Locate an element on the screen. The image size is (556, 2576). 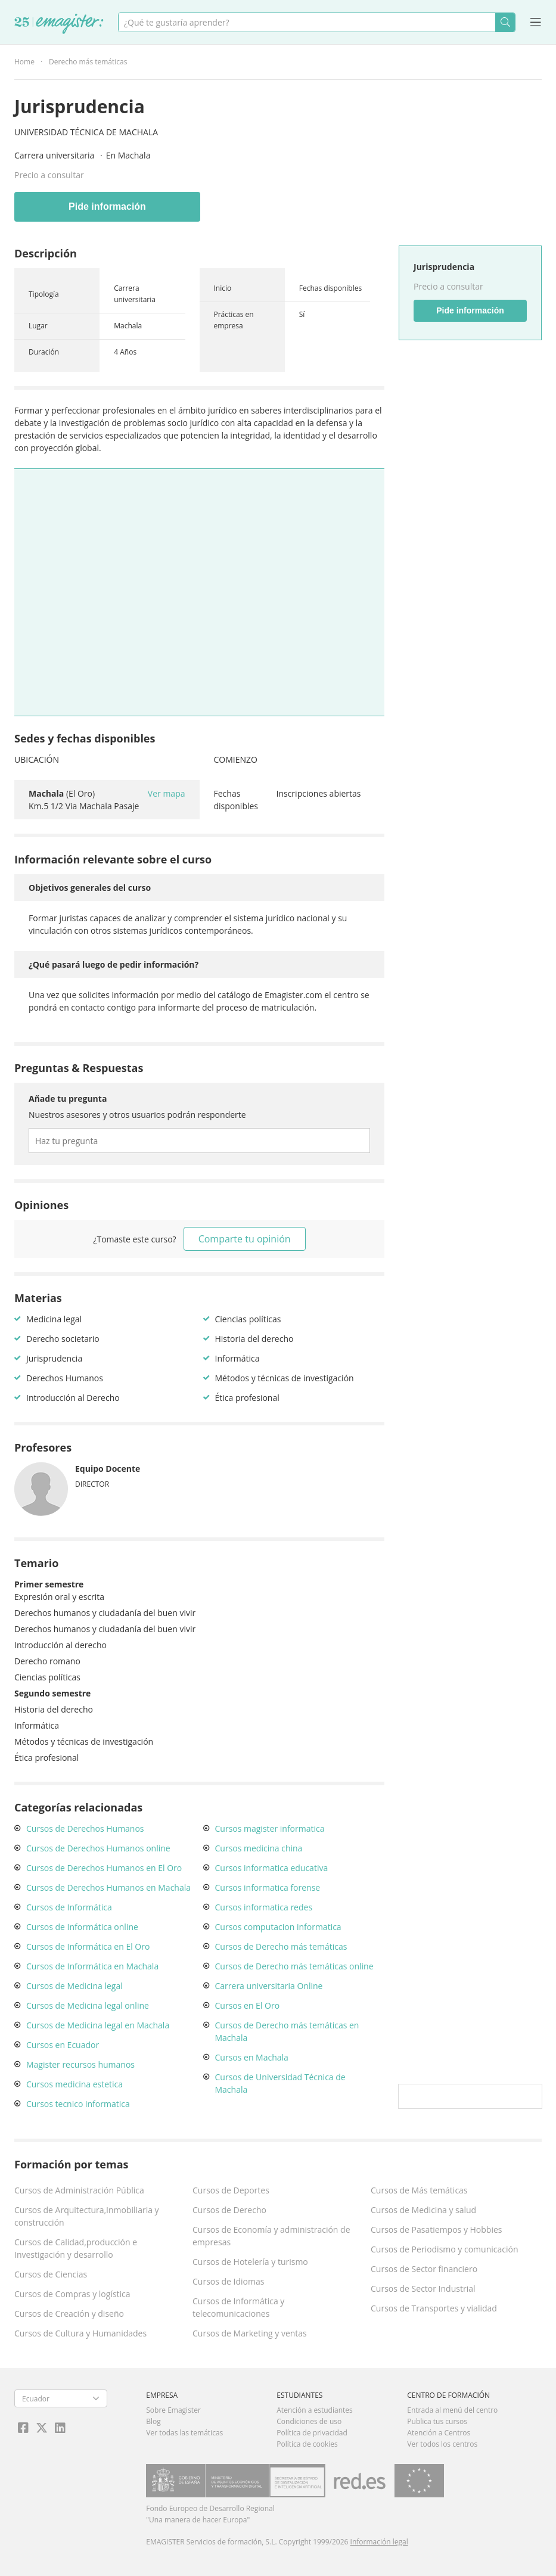
Cursos magister informatica is located at coordinates (270, 1828).